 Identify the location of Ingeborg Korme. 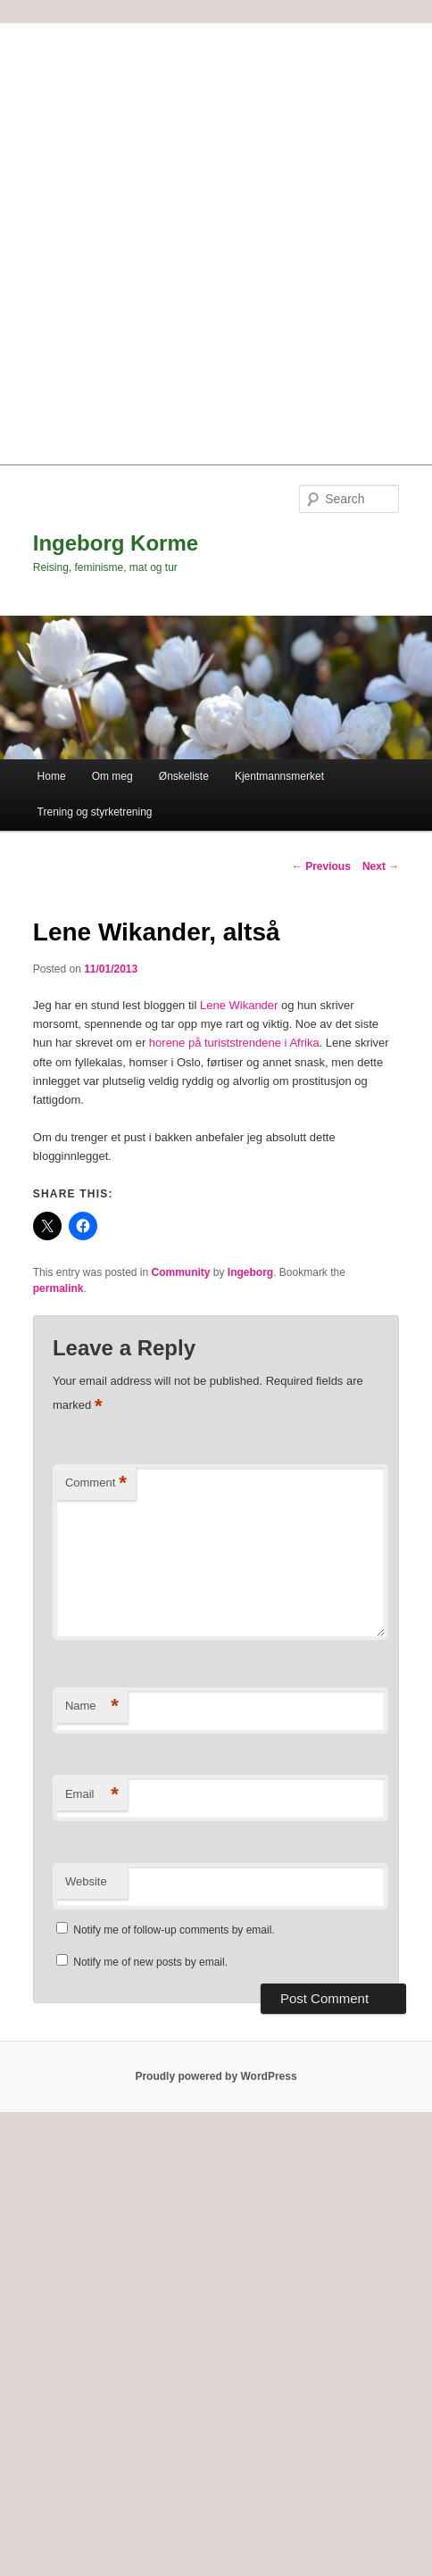
(115, 543).